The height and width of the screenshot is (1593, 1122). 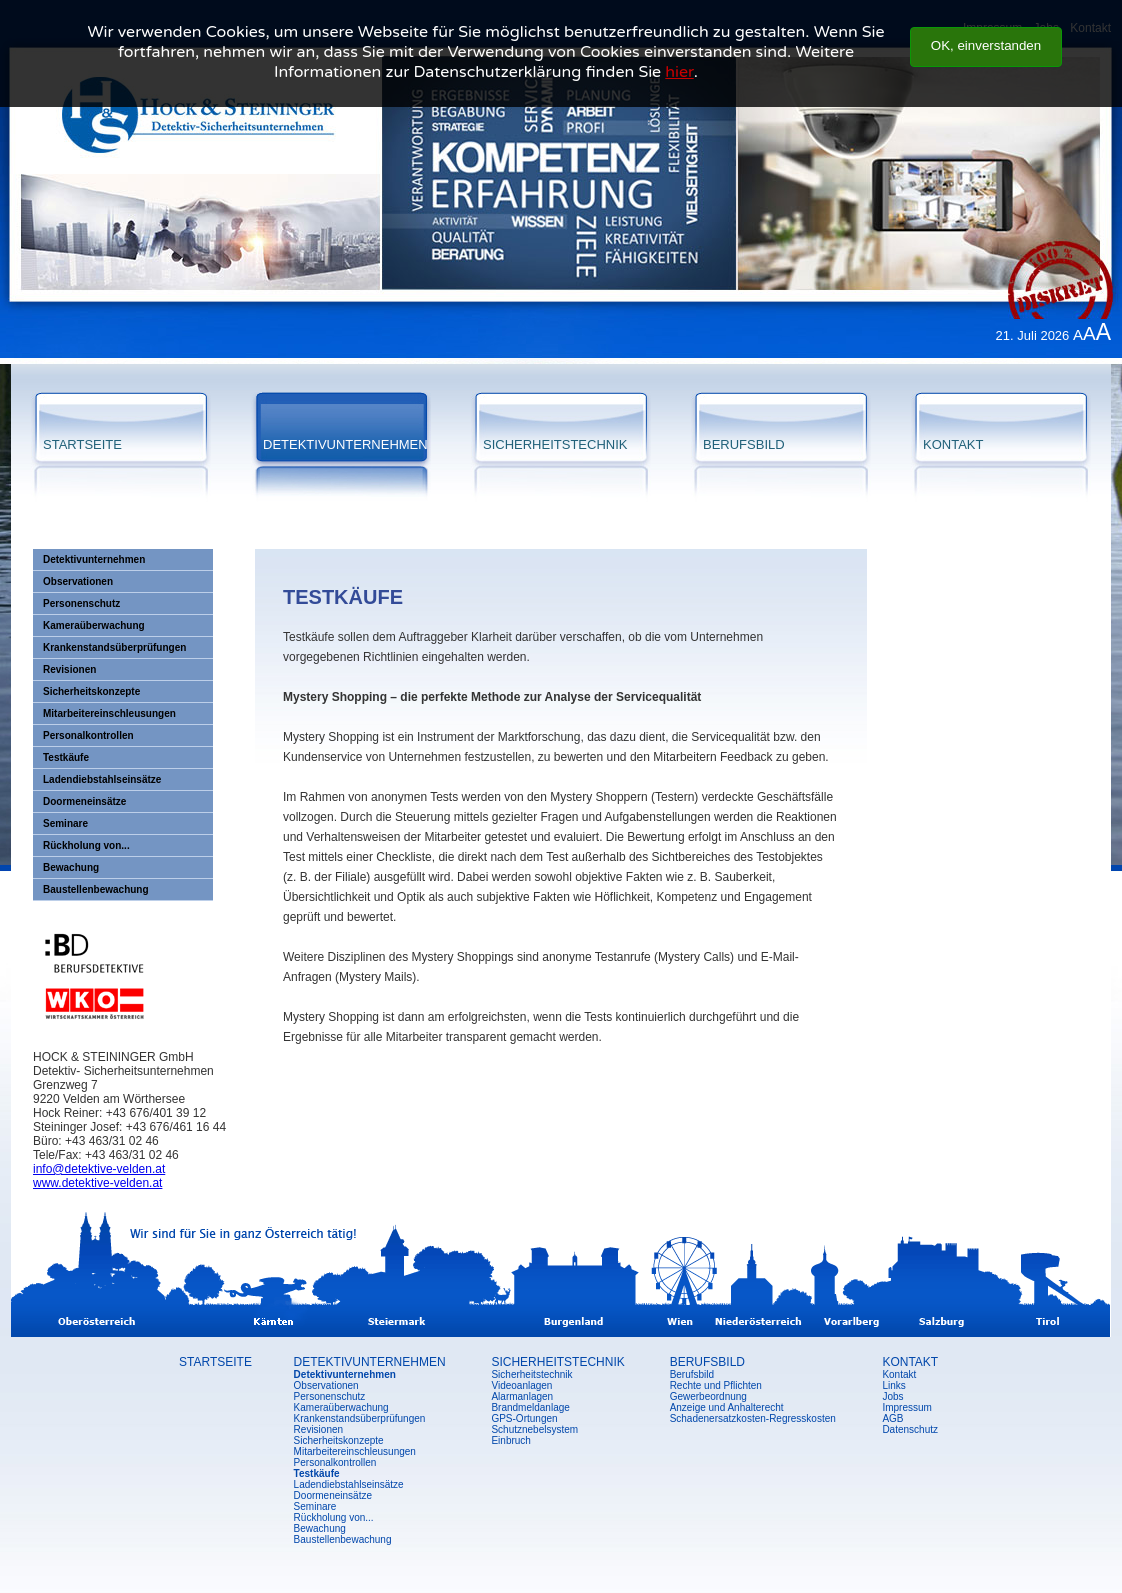 What do you see at coordinates (727, 1407) in the screenshot?
I see `Anzeige und Anhalterecht` at bounding box center [727, 1407].